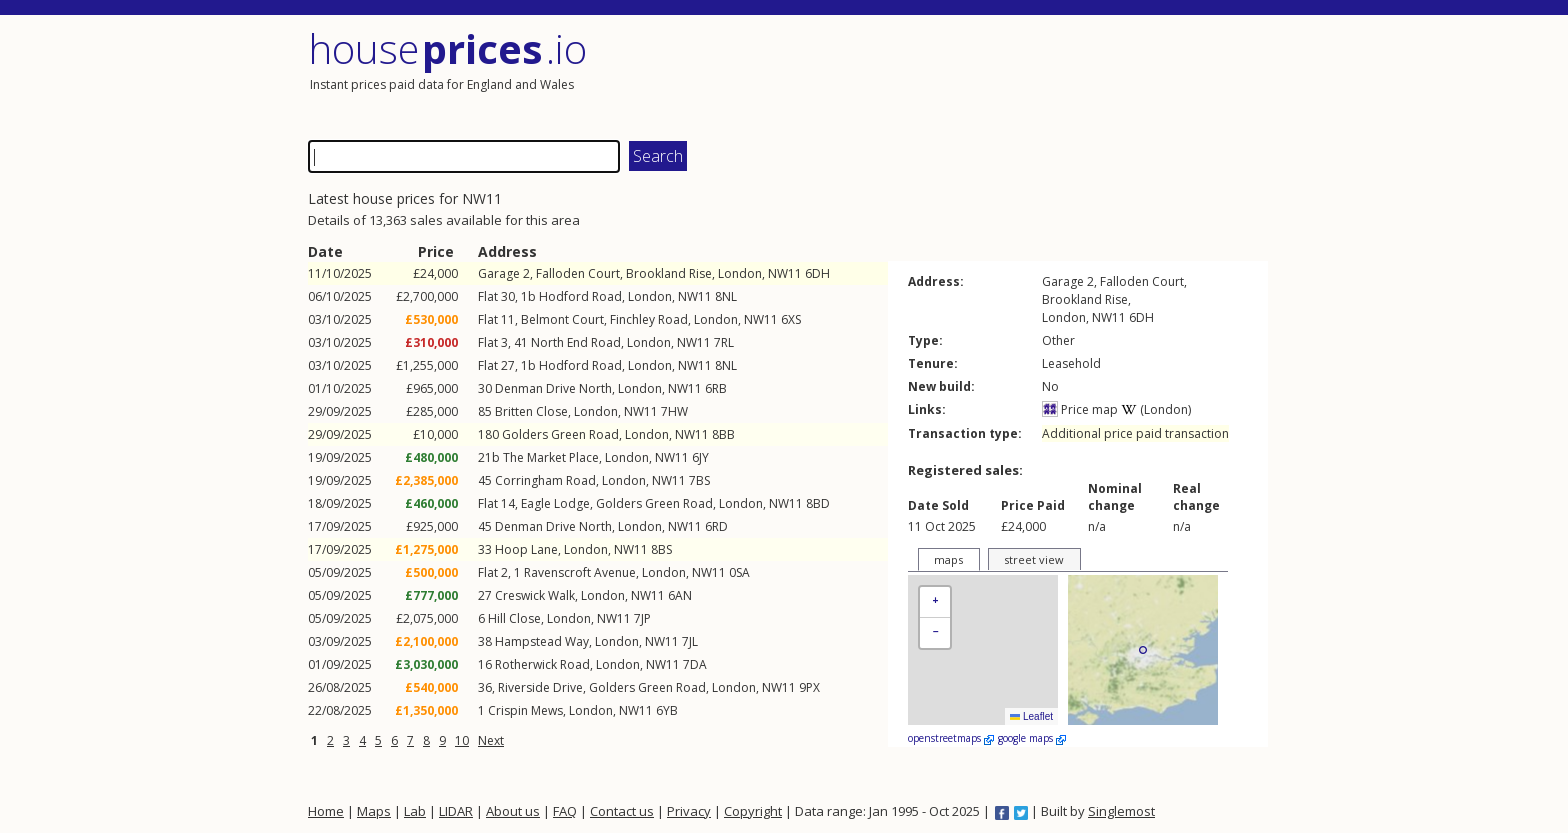  Describe the element at coordinates (689, 811) in the screenshot. I see `Privacy` at that location.